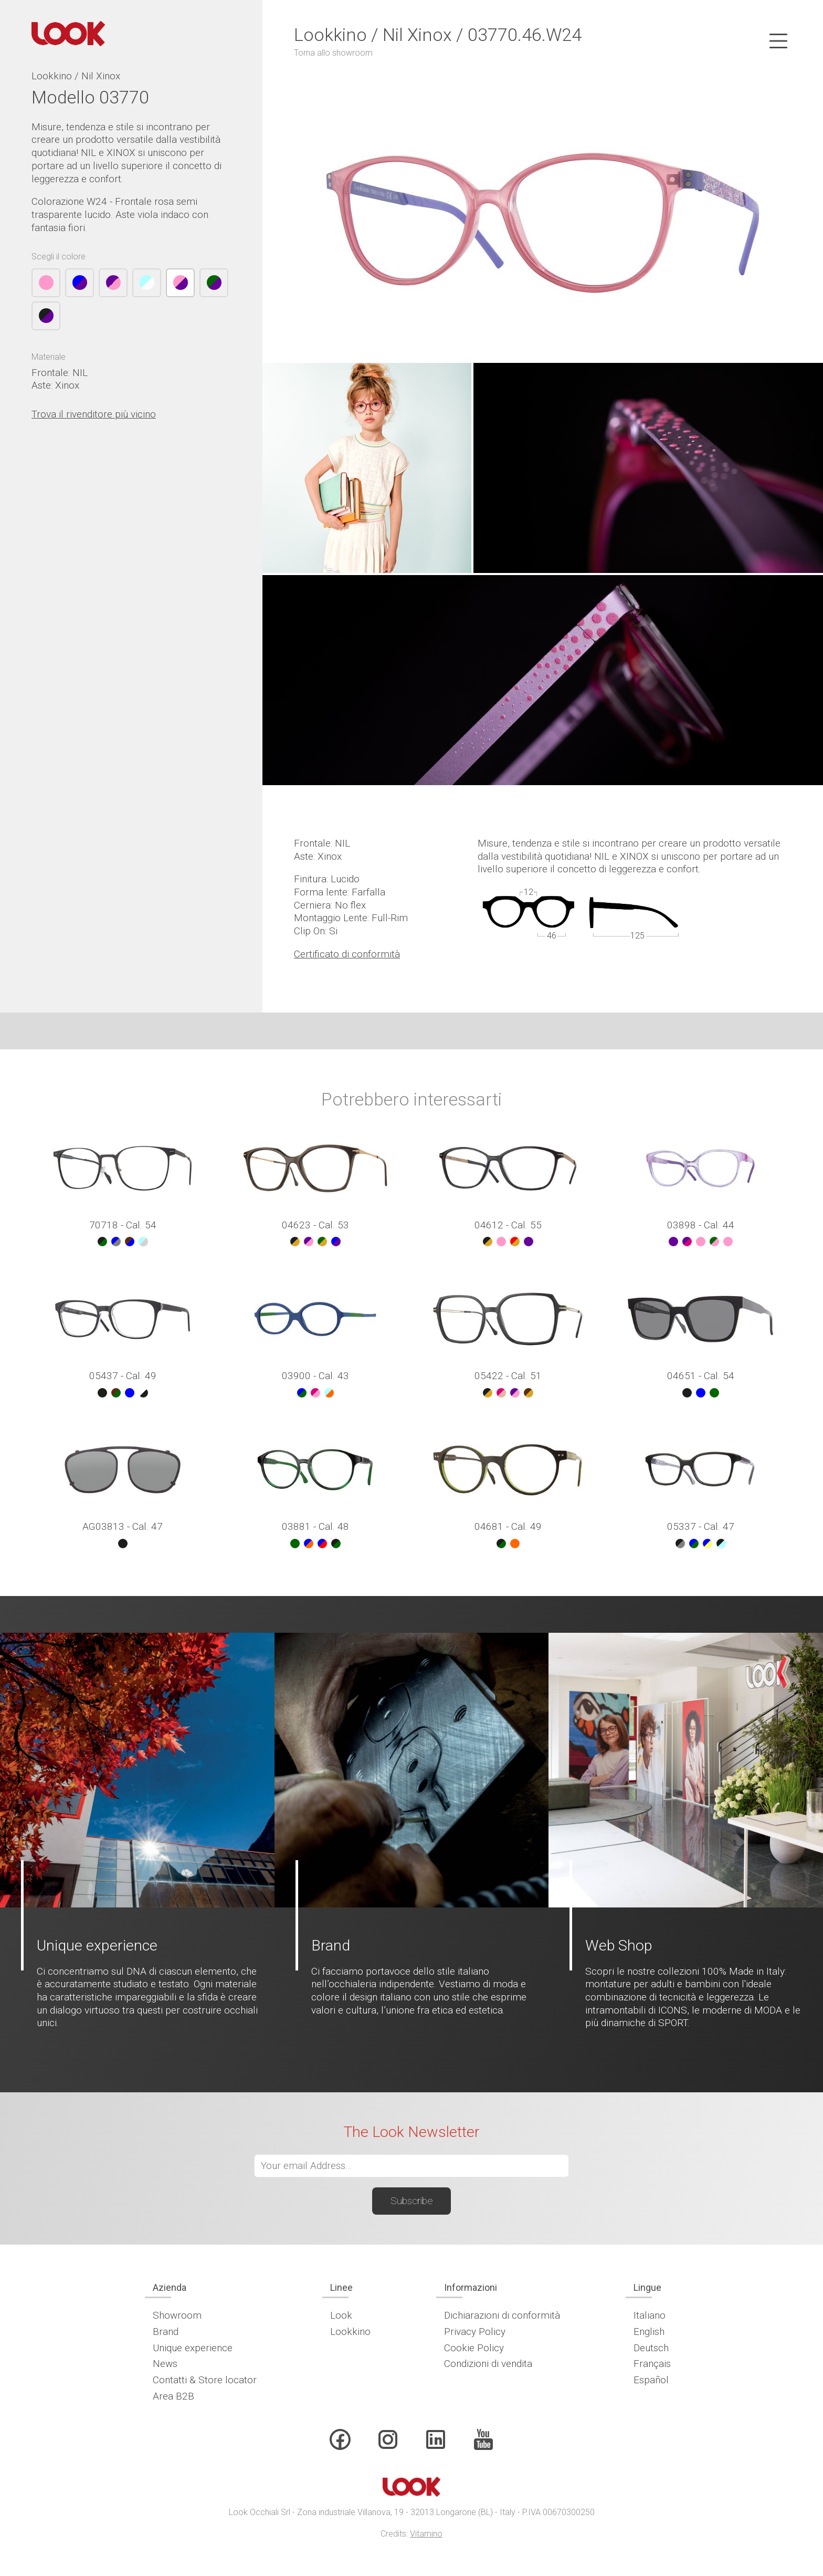 The image size is (823, 2576). What do you see at coordinates (426, 2534) in the screenshot?
I see `Vitamino` at bounding box center [426, 2534].